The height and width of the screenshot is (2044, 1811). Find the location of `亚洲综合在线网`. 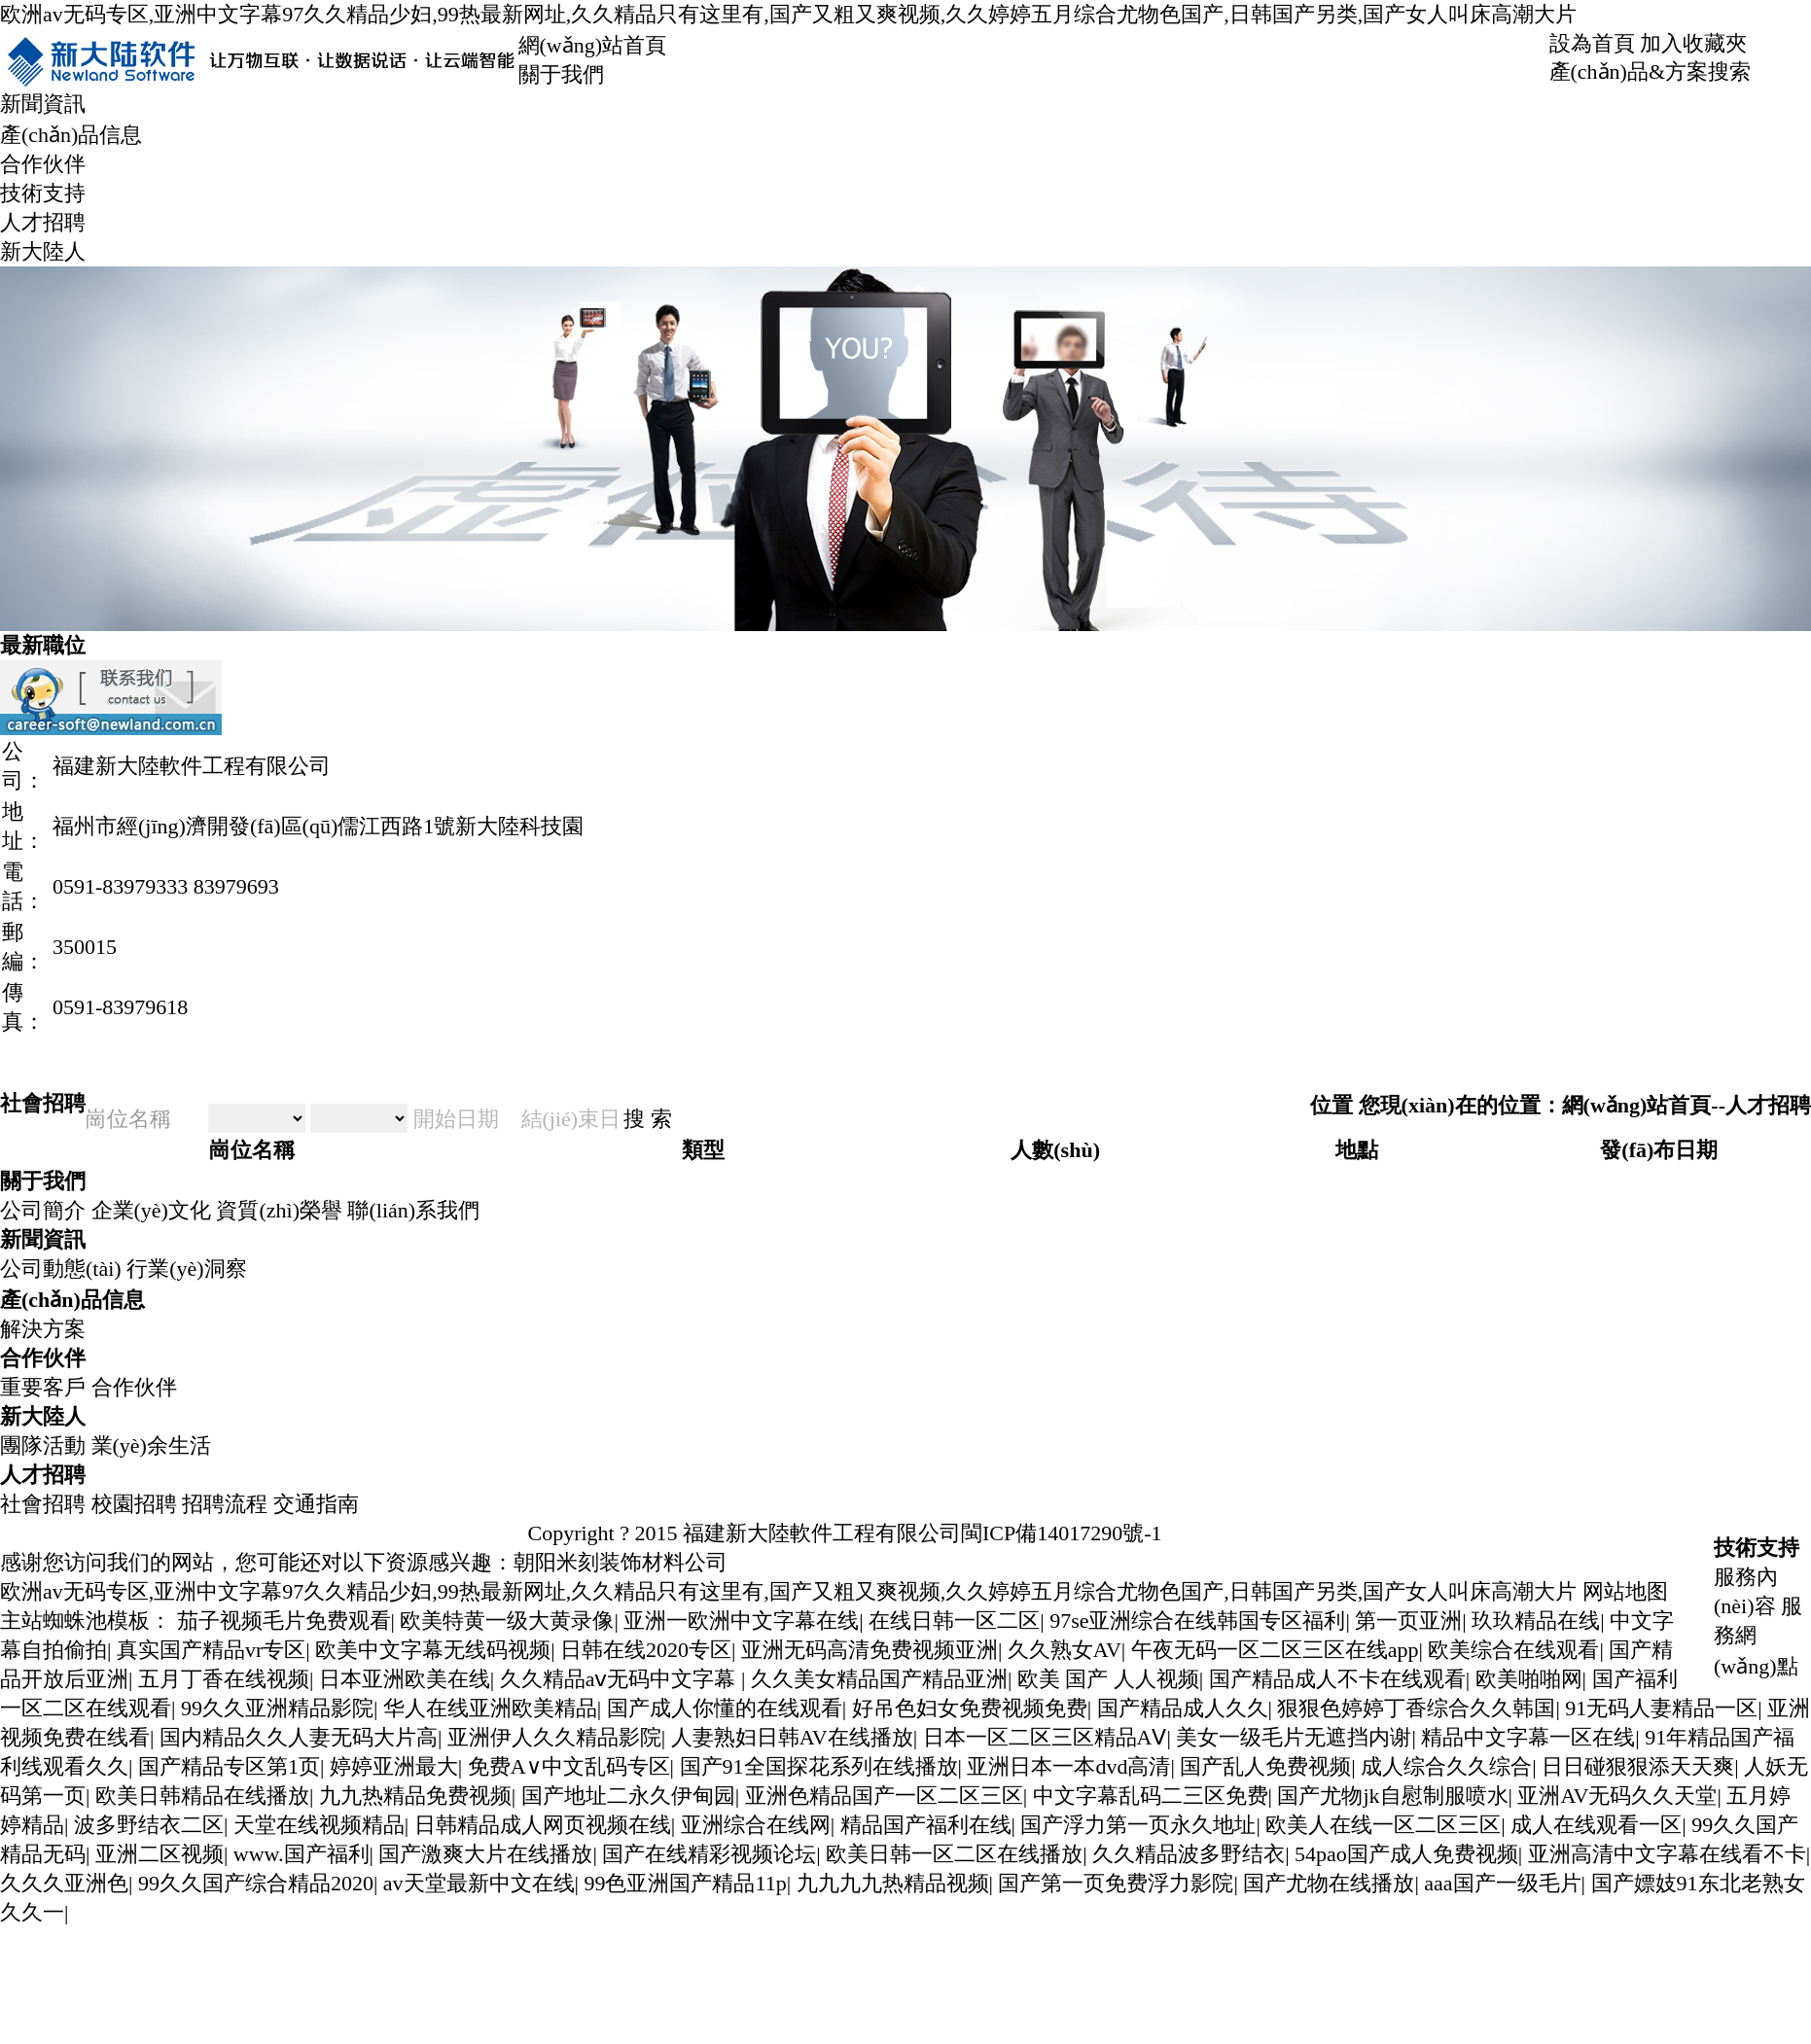

亚洲综合在线网 is located at coordinates (756, 1825).